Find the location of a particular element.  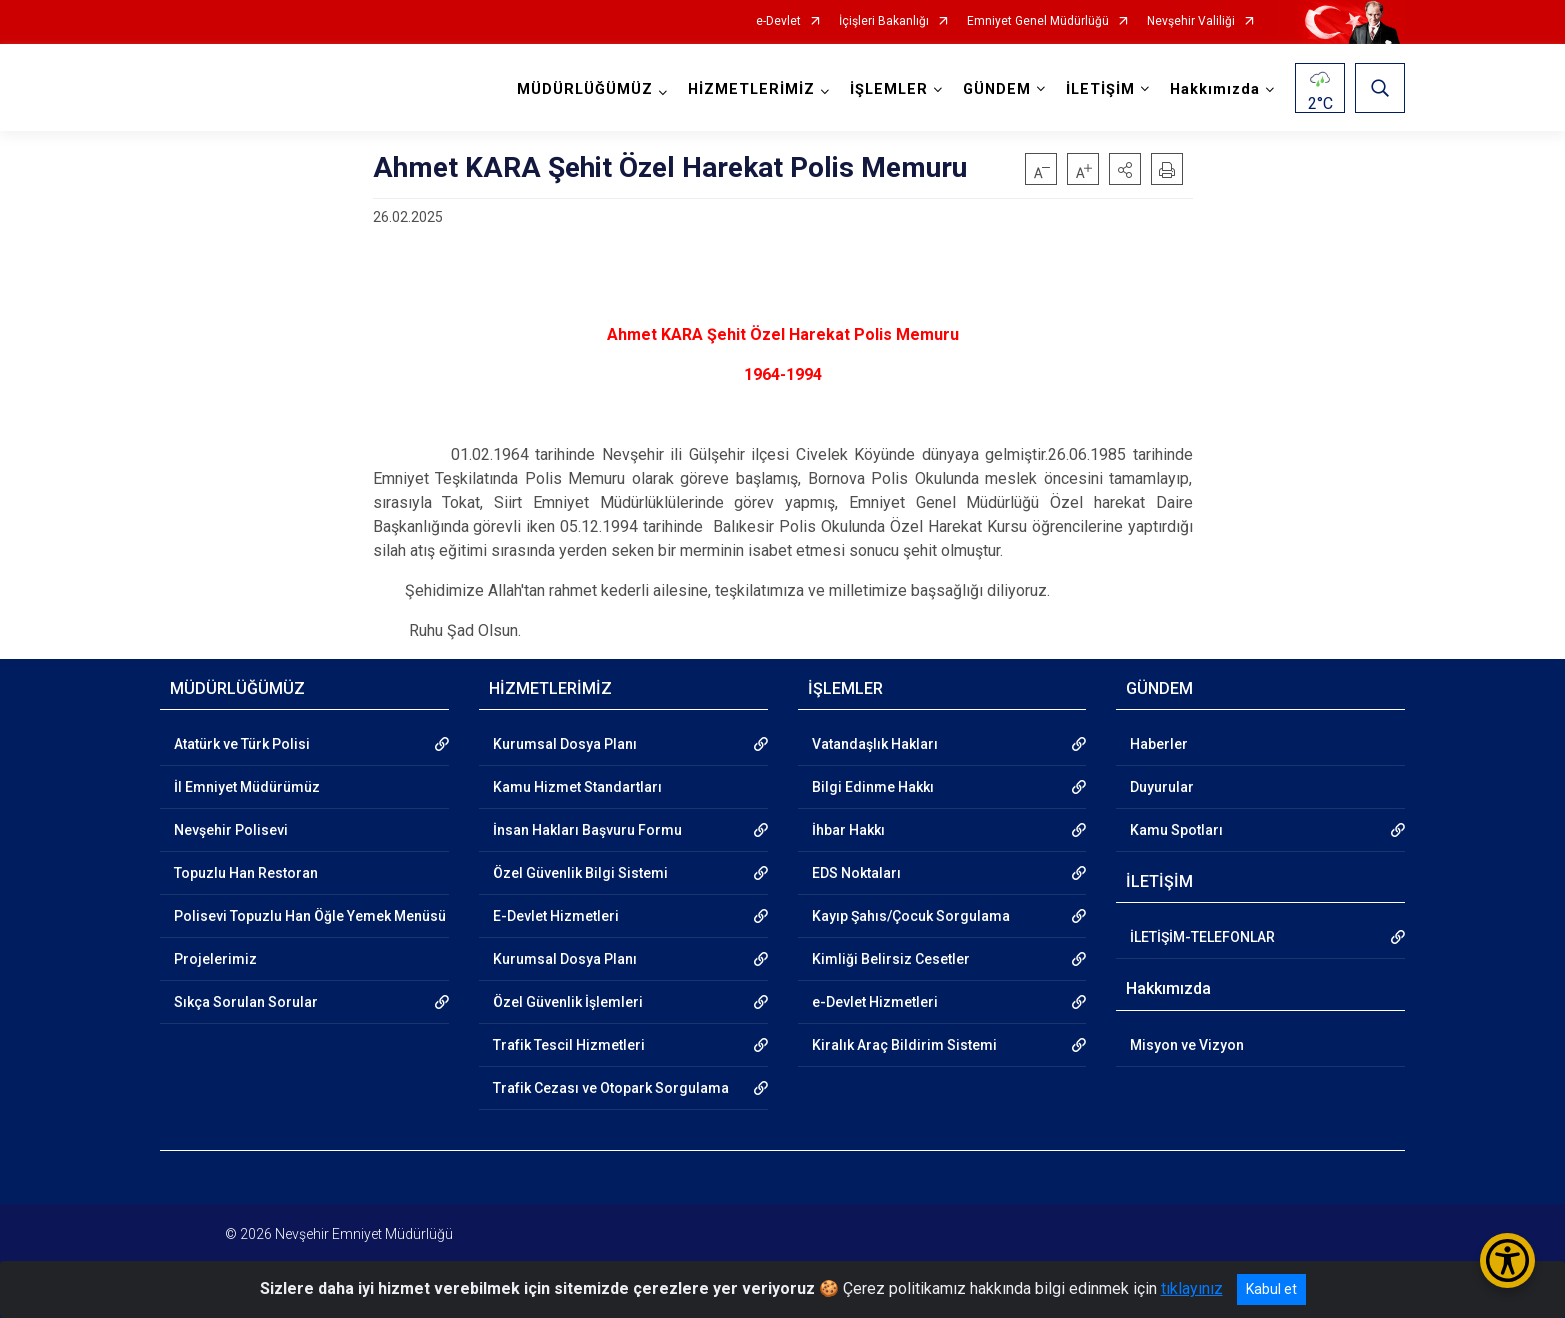

Özel Güvenlik İşlemleri is located at coordinates (568, 1002).